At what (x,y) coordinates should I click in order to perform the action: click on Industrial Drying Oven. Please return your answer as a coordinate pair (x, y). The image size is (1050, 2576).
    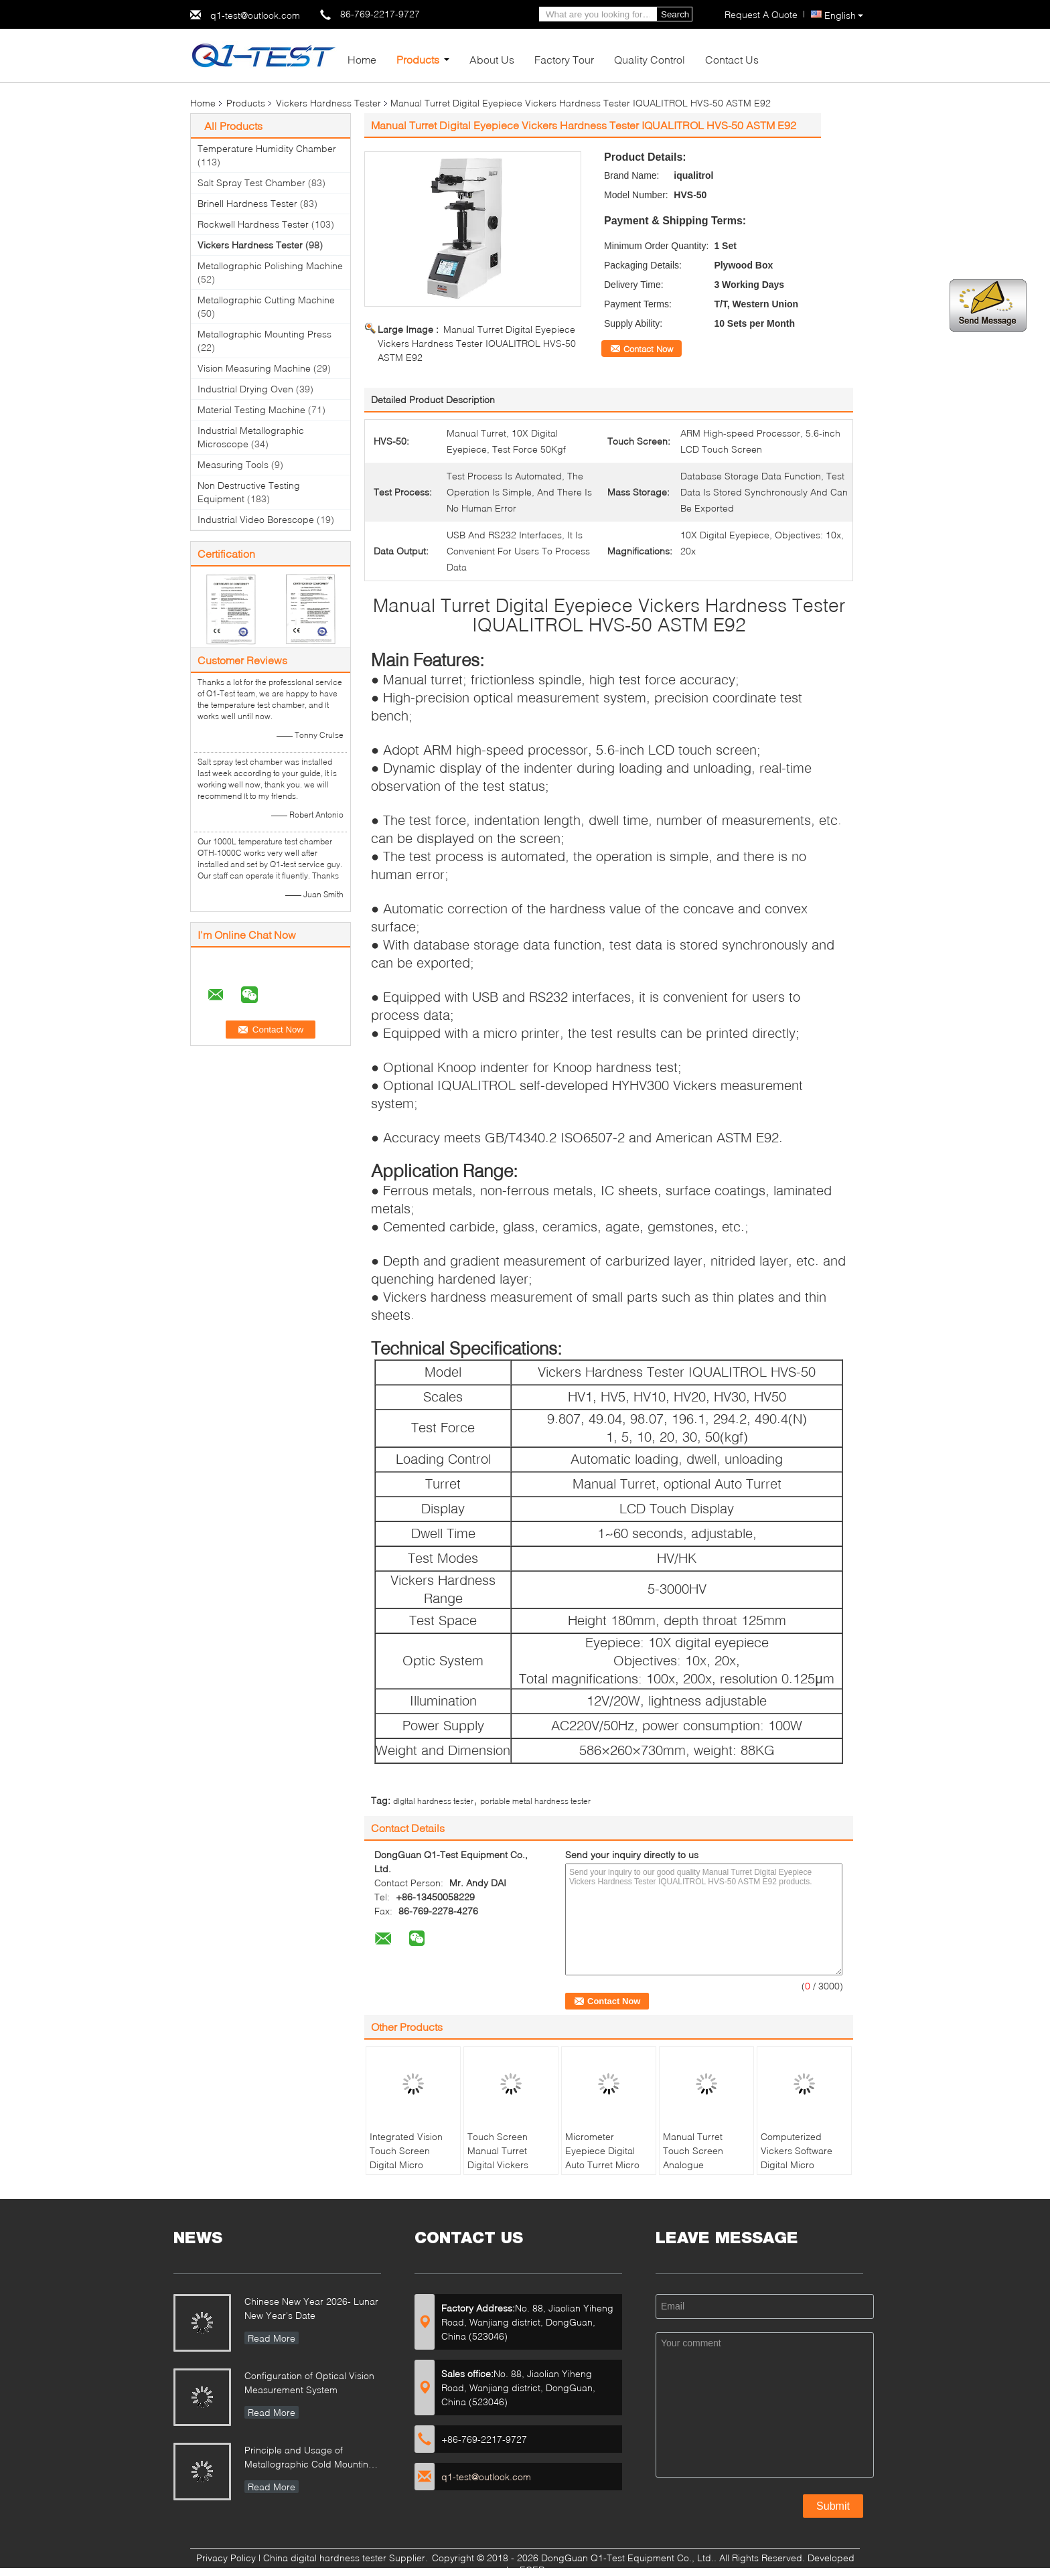
    Looking at the image, I should click on (245, 388).